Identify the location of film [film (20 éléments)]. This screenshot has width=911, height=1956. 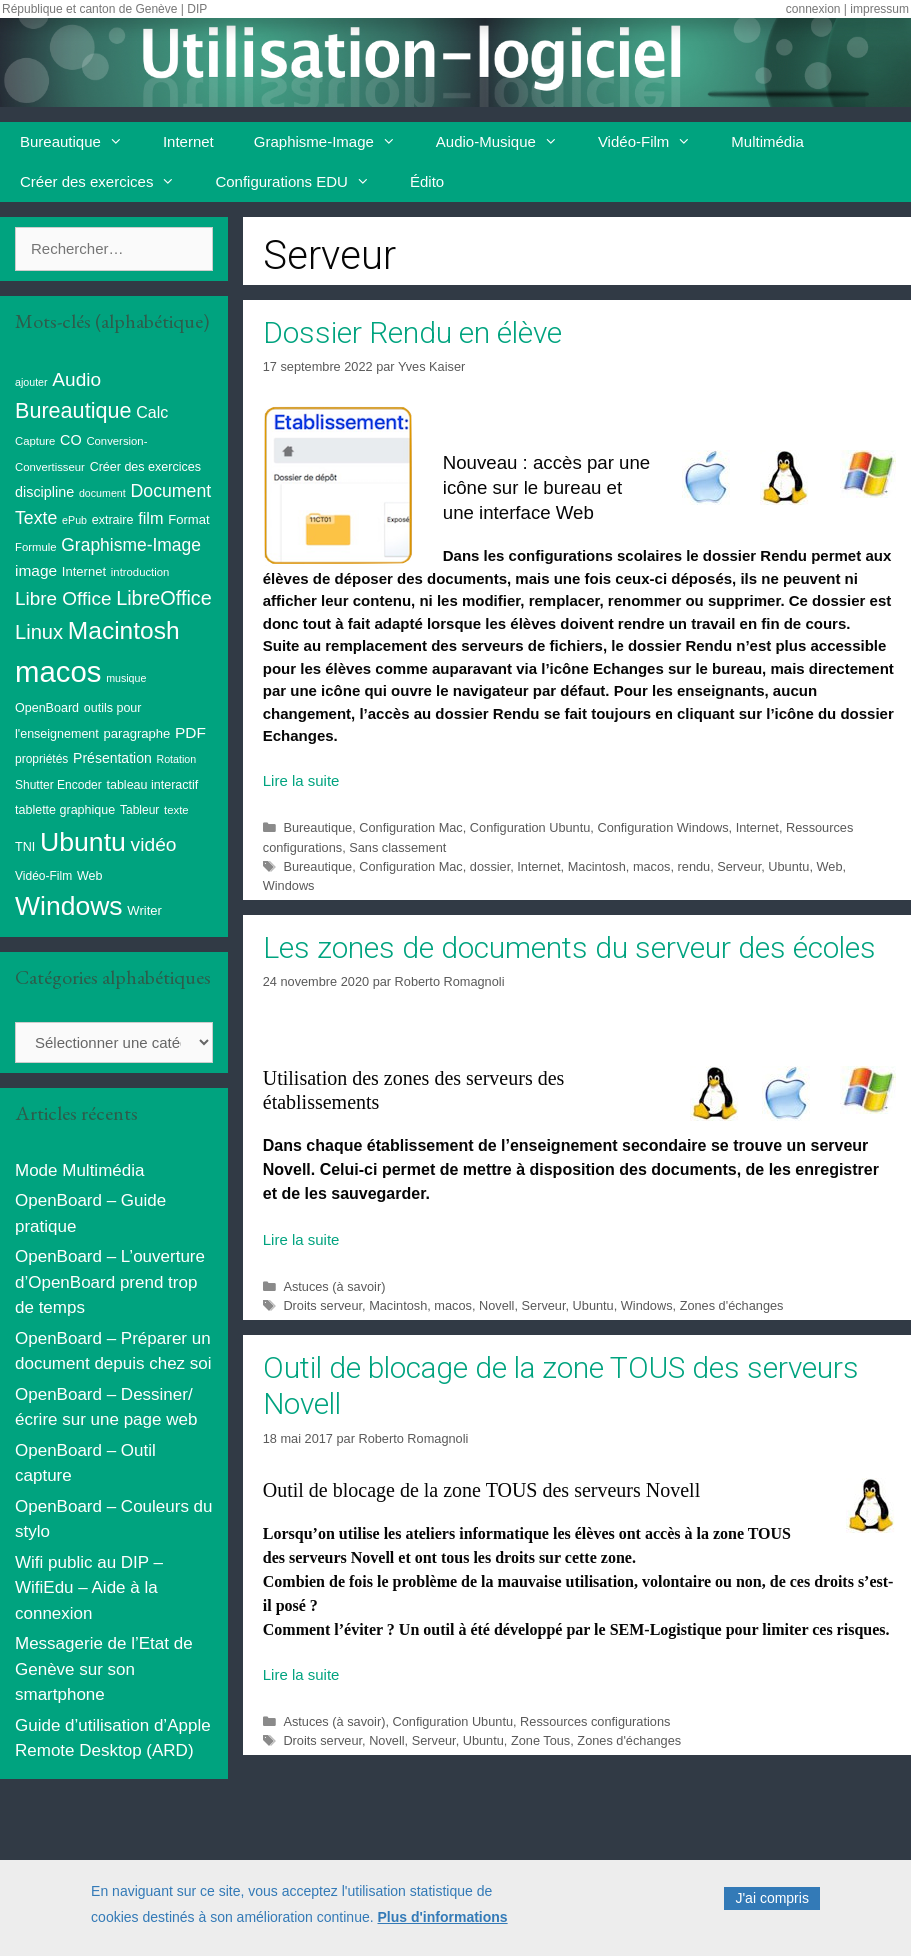
(150, 518).